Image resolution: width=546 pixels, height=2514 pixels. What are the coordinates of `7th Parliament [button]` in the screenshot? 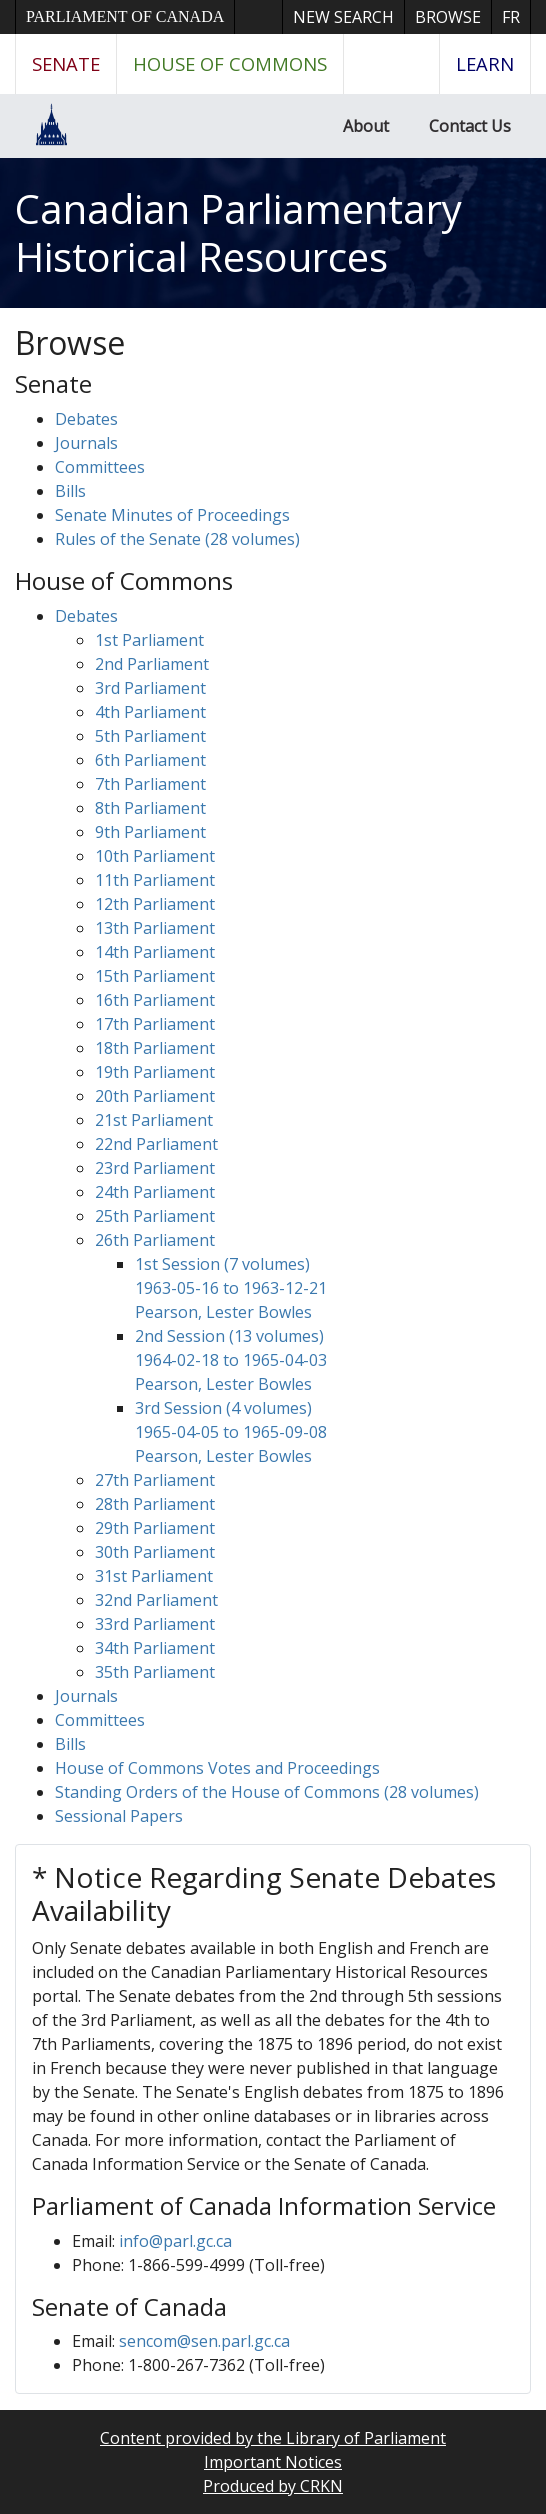 It's located at (150, 784).